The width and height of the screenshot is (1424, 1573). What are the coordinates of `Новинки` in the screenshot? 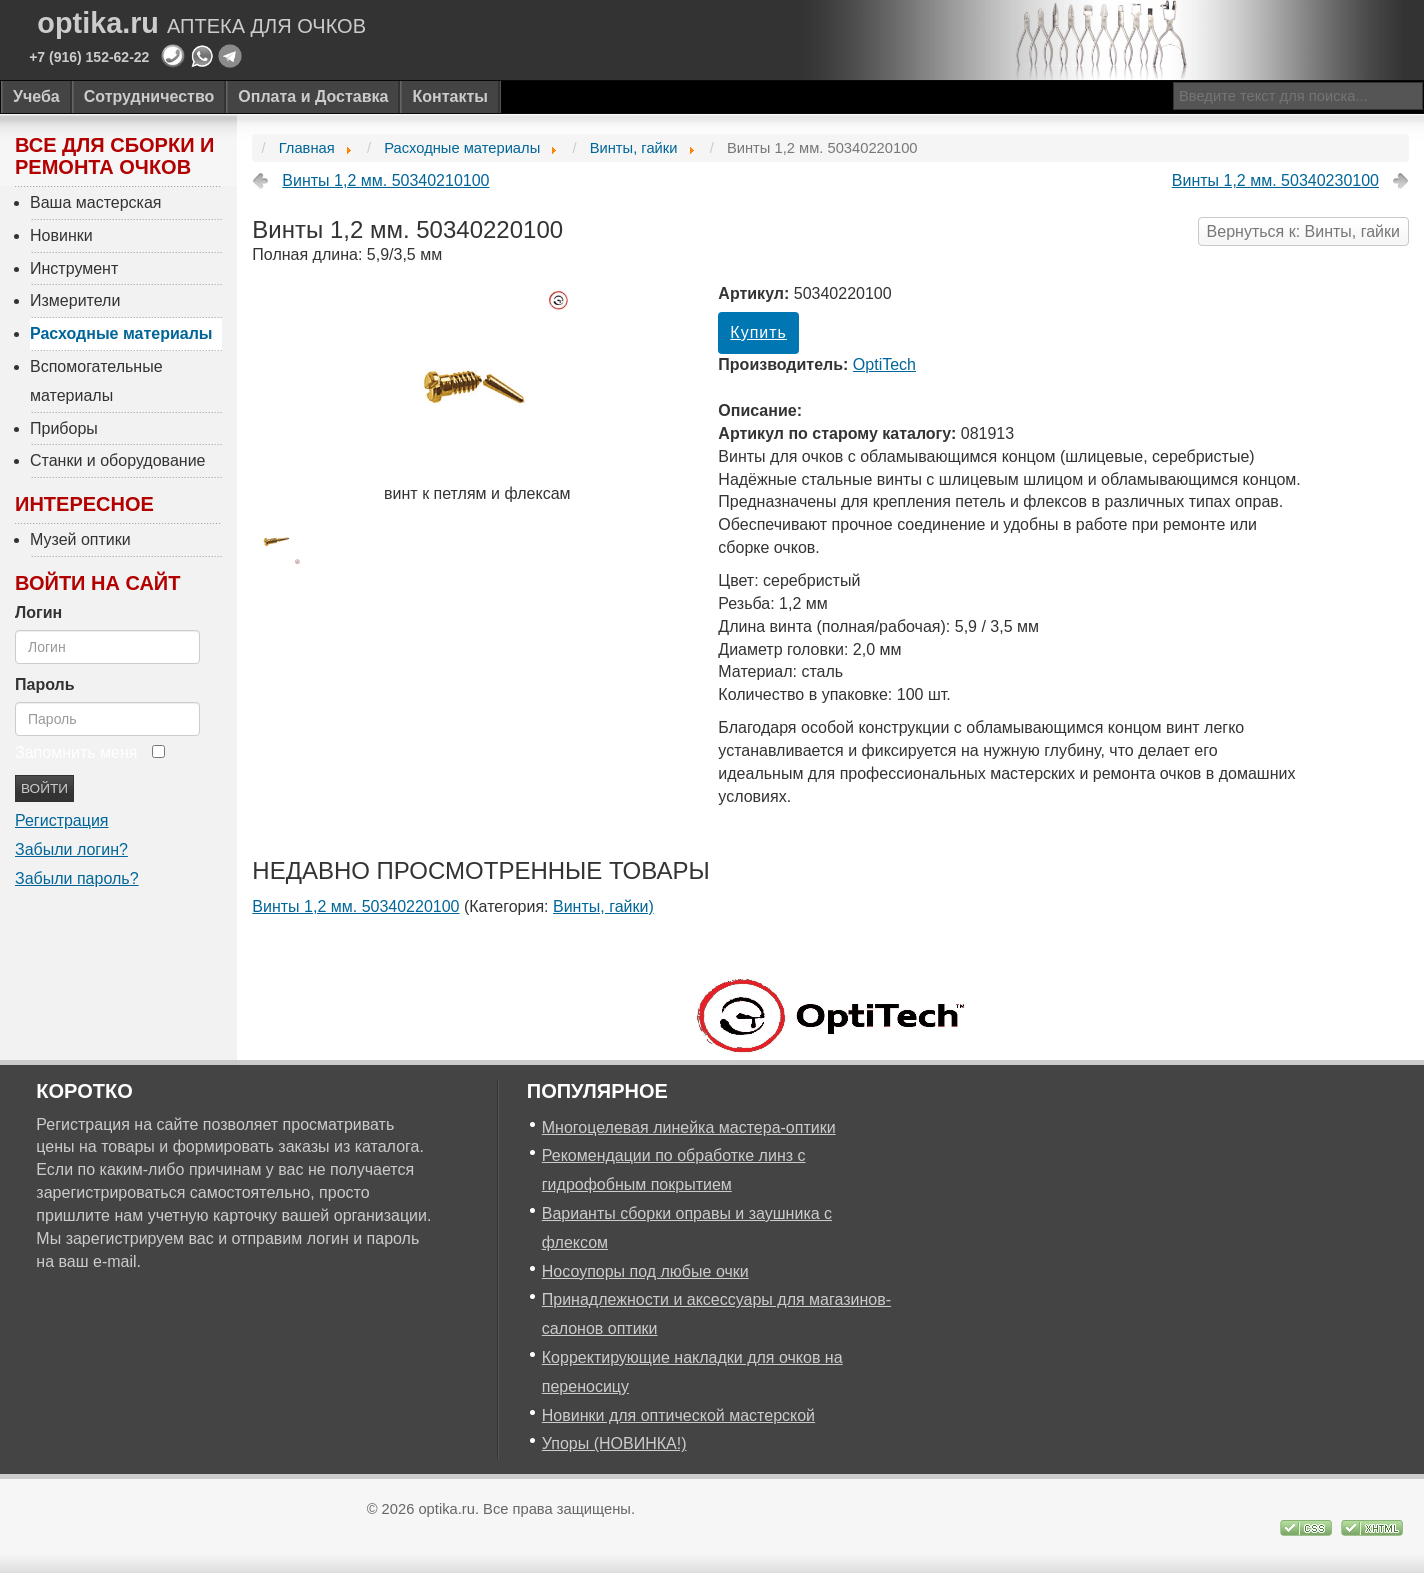 It's located at (61, 235).